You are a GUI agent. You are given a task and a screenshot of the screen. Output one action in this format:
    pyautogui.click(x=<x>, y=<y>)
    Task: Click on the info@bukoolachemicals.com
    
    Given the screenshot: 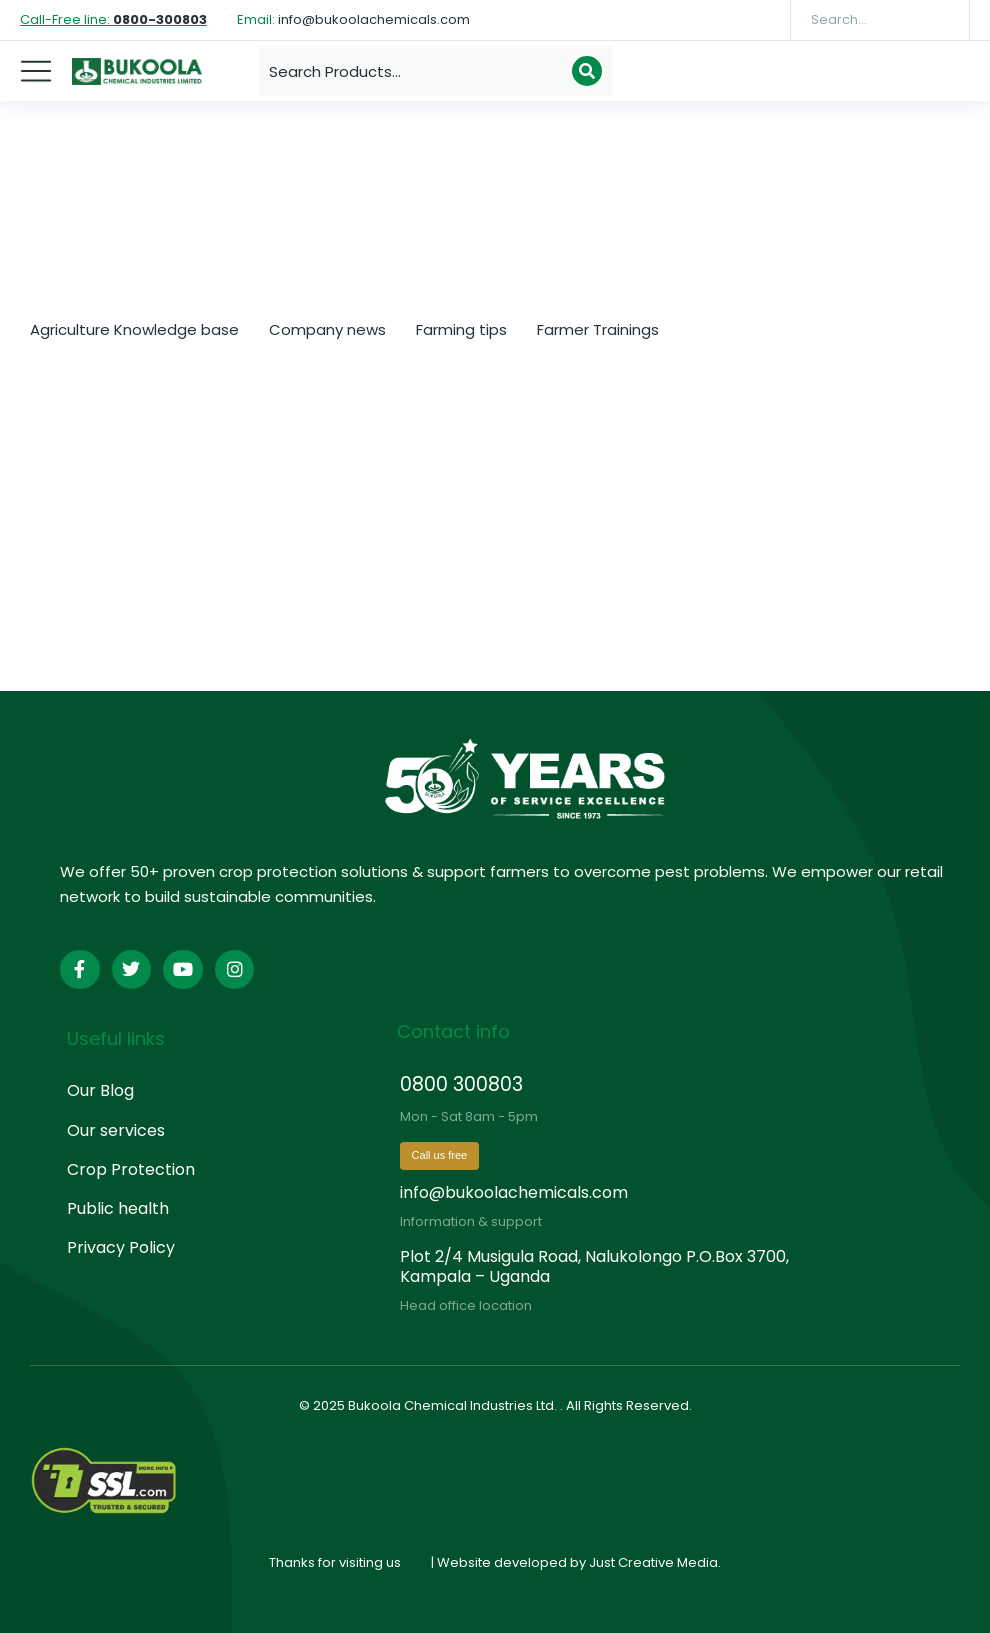 What is the action you would take?
    pyautogui.click(x=514, y=1192)
    